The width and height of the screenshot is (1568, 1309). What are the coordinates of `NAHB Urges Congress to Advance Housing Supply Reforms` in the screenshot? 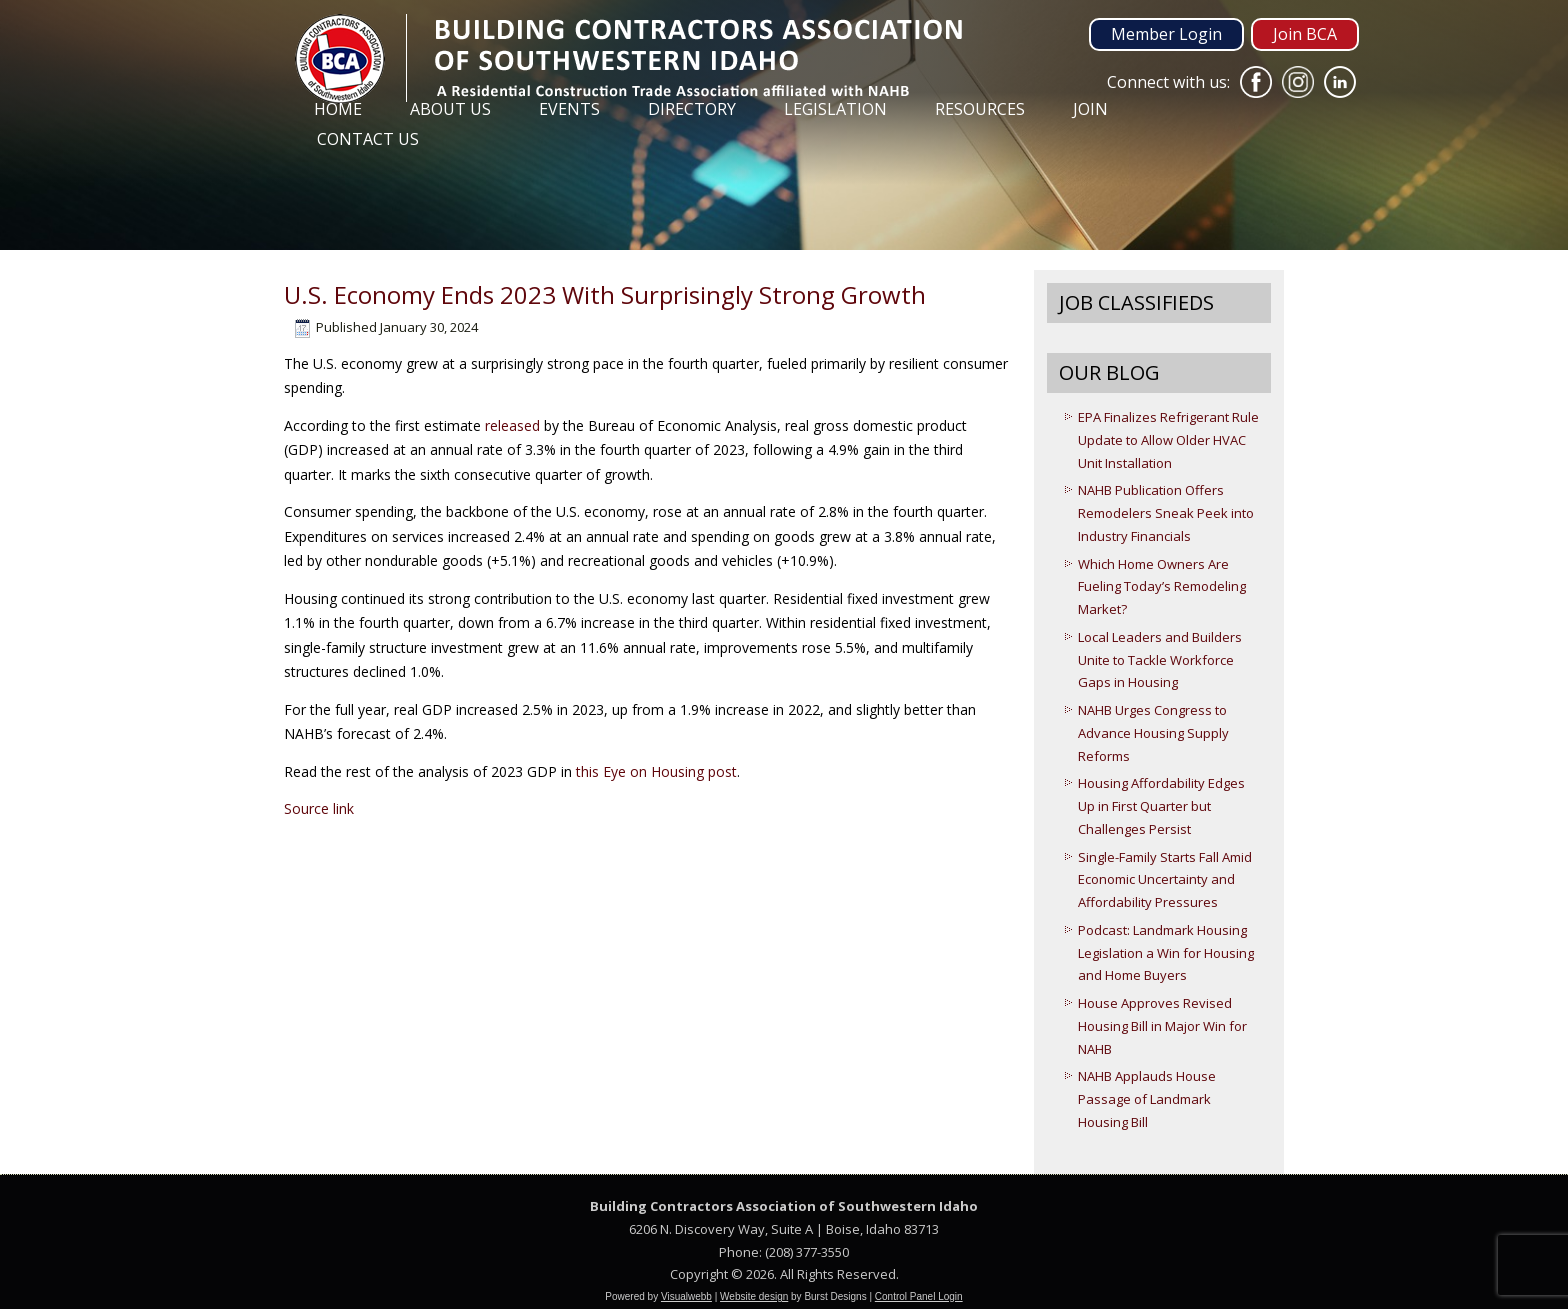 It's located at (1153, 733).